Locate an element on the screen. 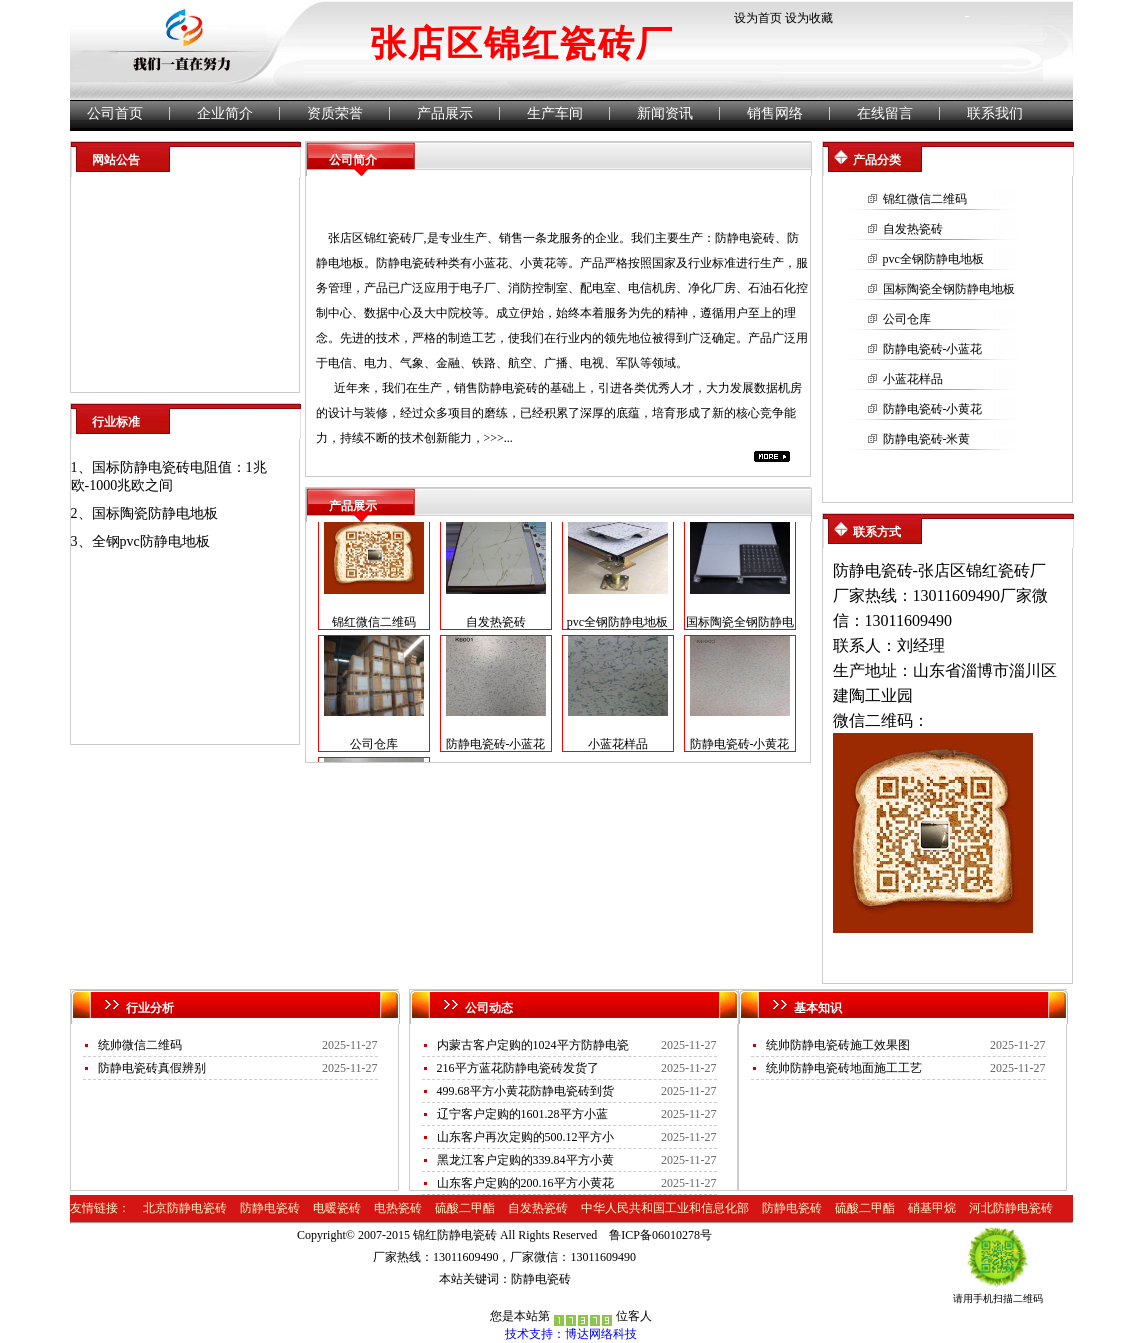 This screenshot has height=1343, width=1142. 黑龙江客户定购的339.84平方小黄 is located at coordinates (525, 1160).